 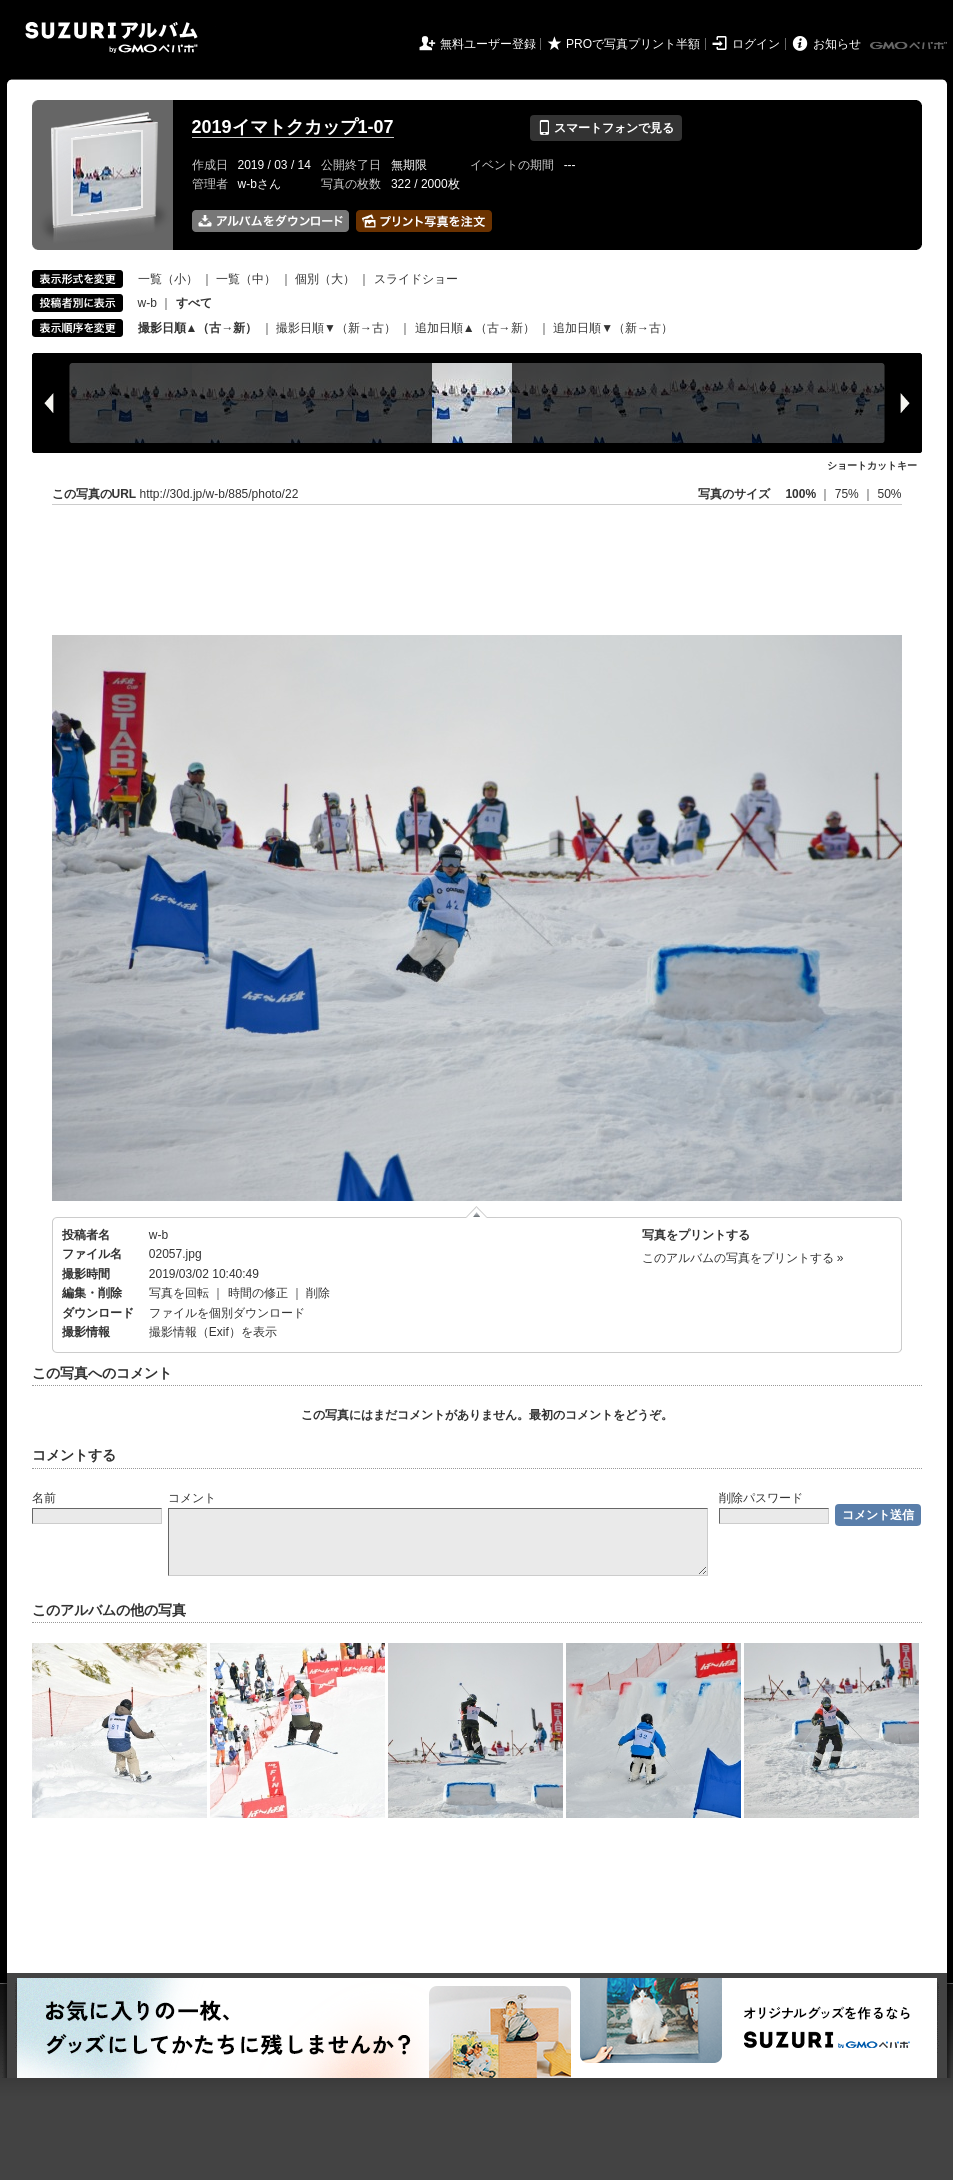 What do you see at coordinates (743, 1258) in the screenshot?
I see `このアルバムの写真をプリントする »` at bounding box center [743, 1258].